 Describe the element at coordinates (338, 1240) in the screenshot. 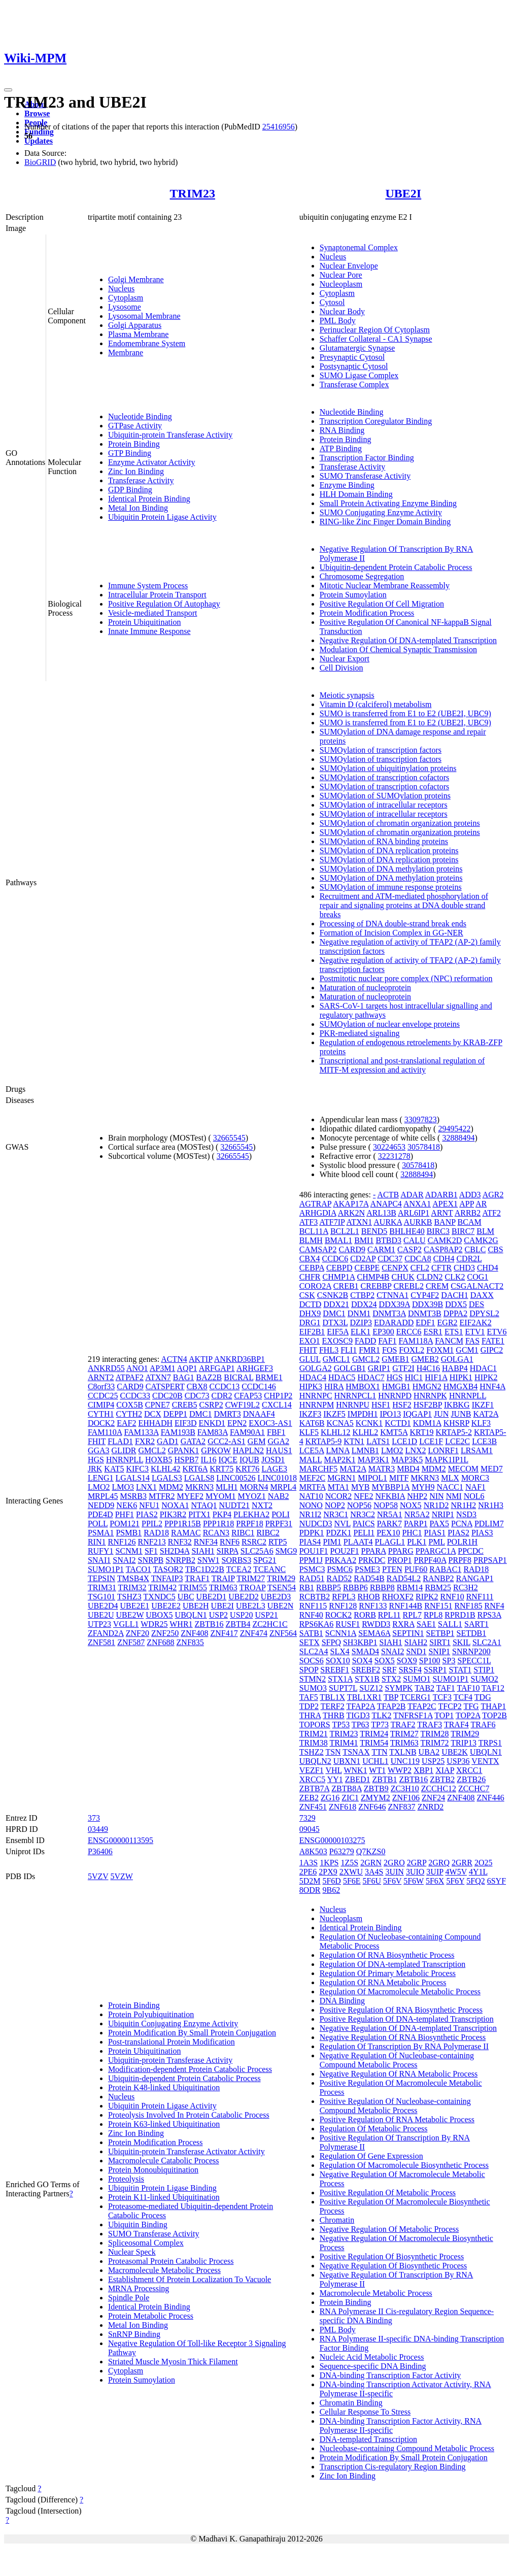

I see `BMAL1` at that location.